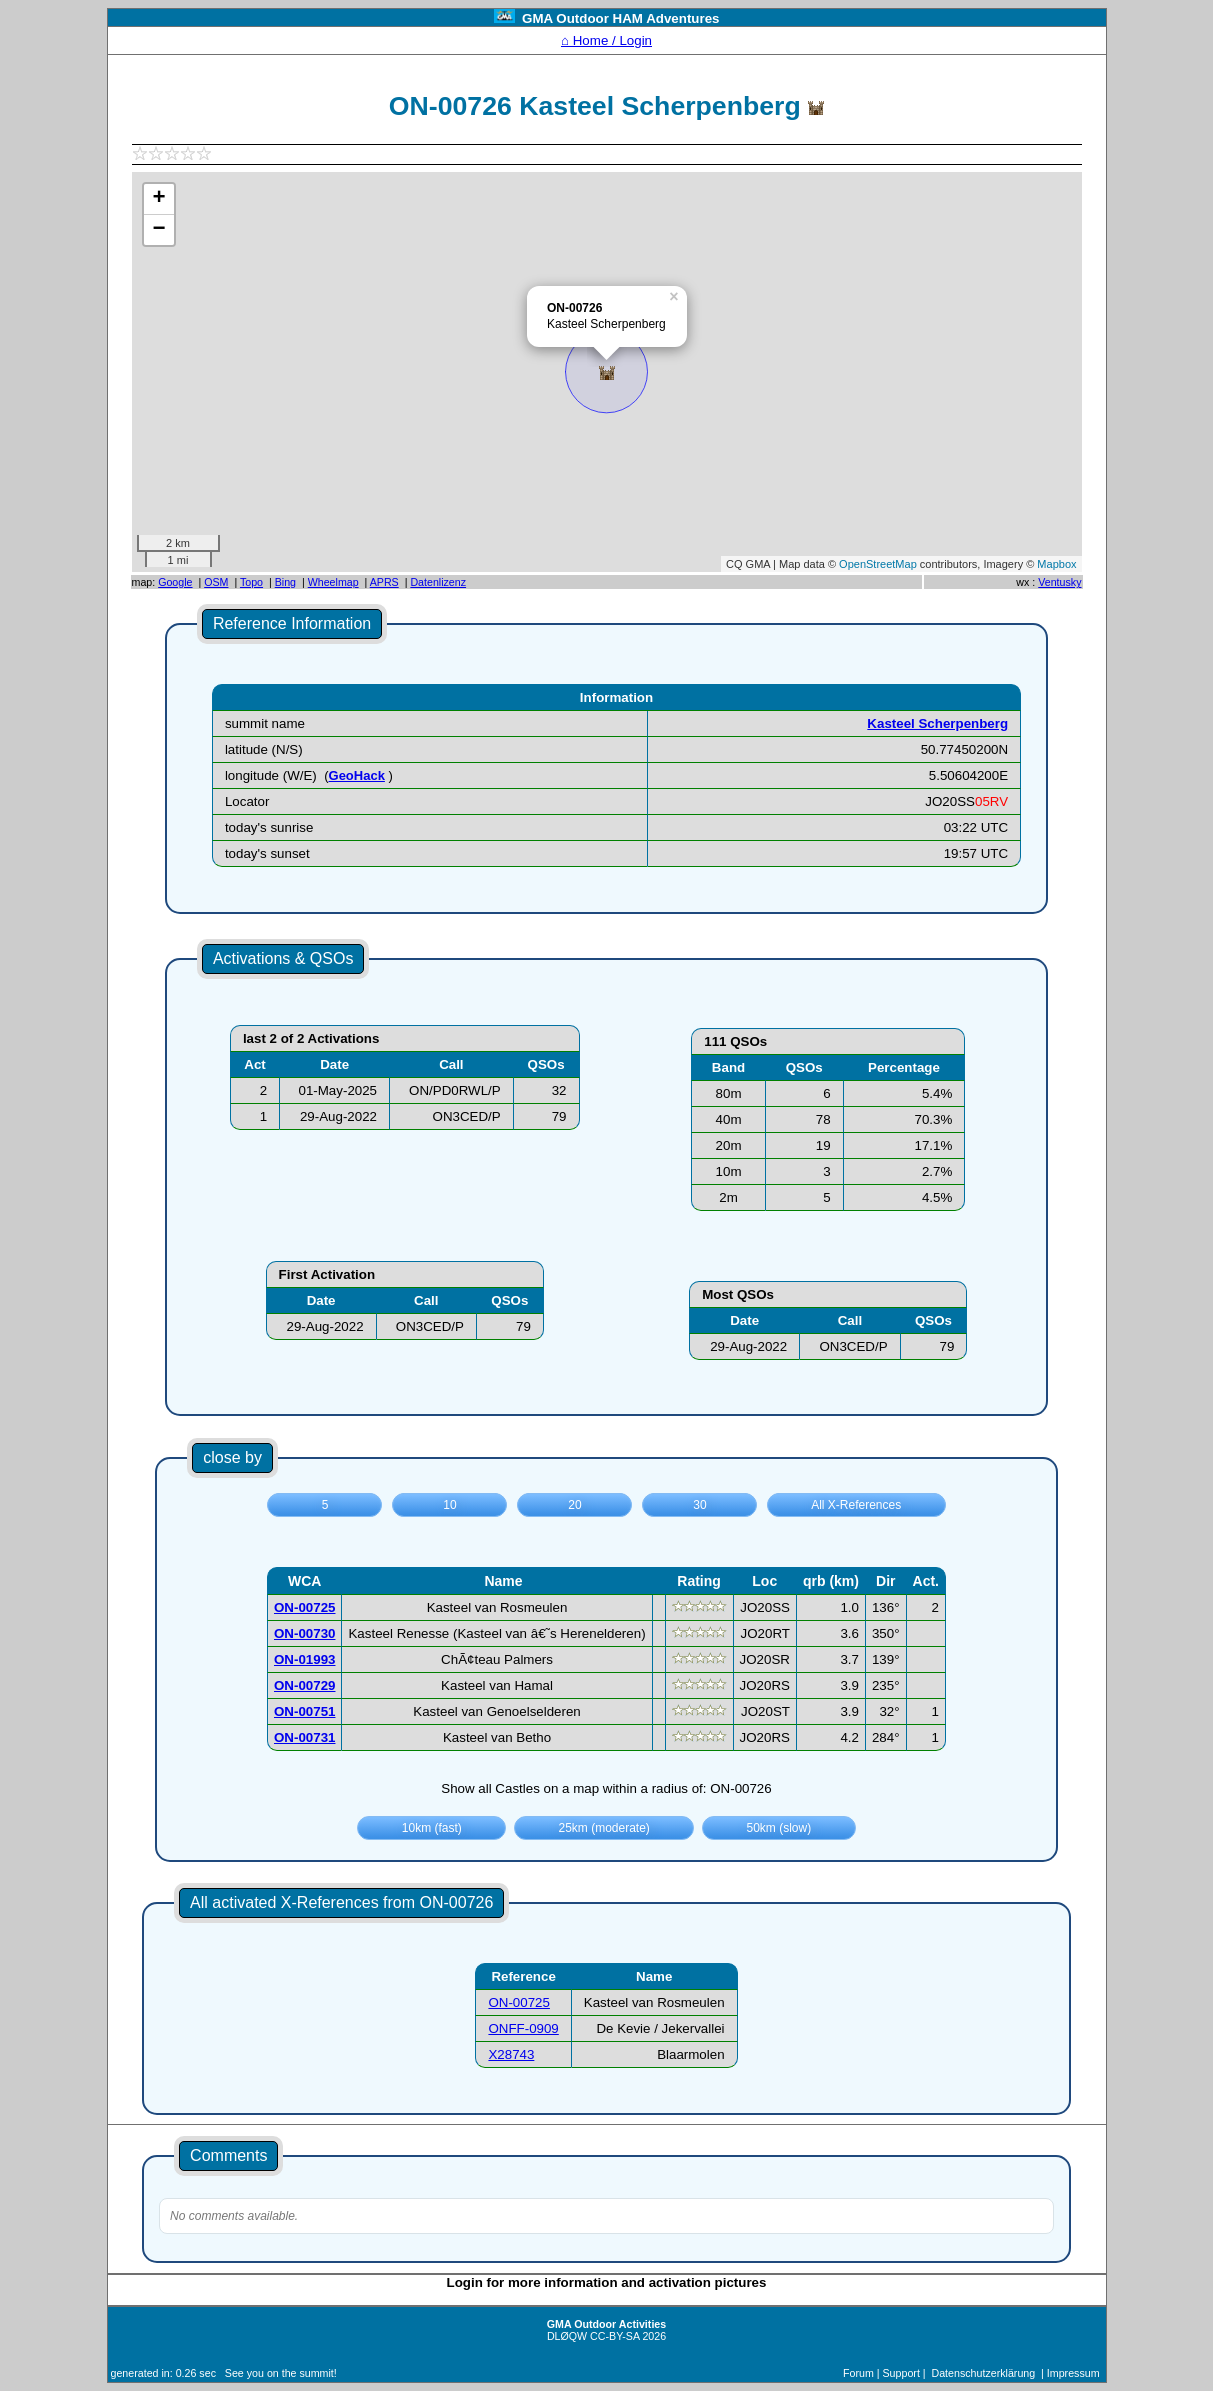 The width and height of the screenshot is (1213, 2391). I want to click on Bing, so click(285, 582).